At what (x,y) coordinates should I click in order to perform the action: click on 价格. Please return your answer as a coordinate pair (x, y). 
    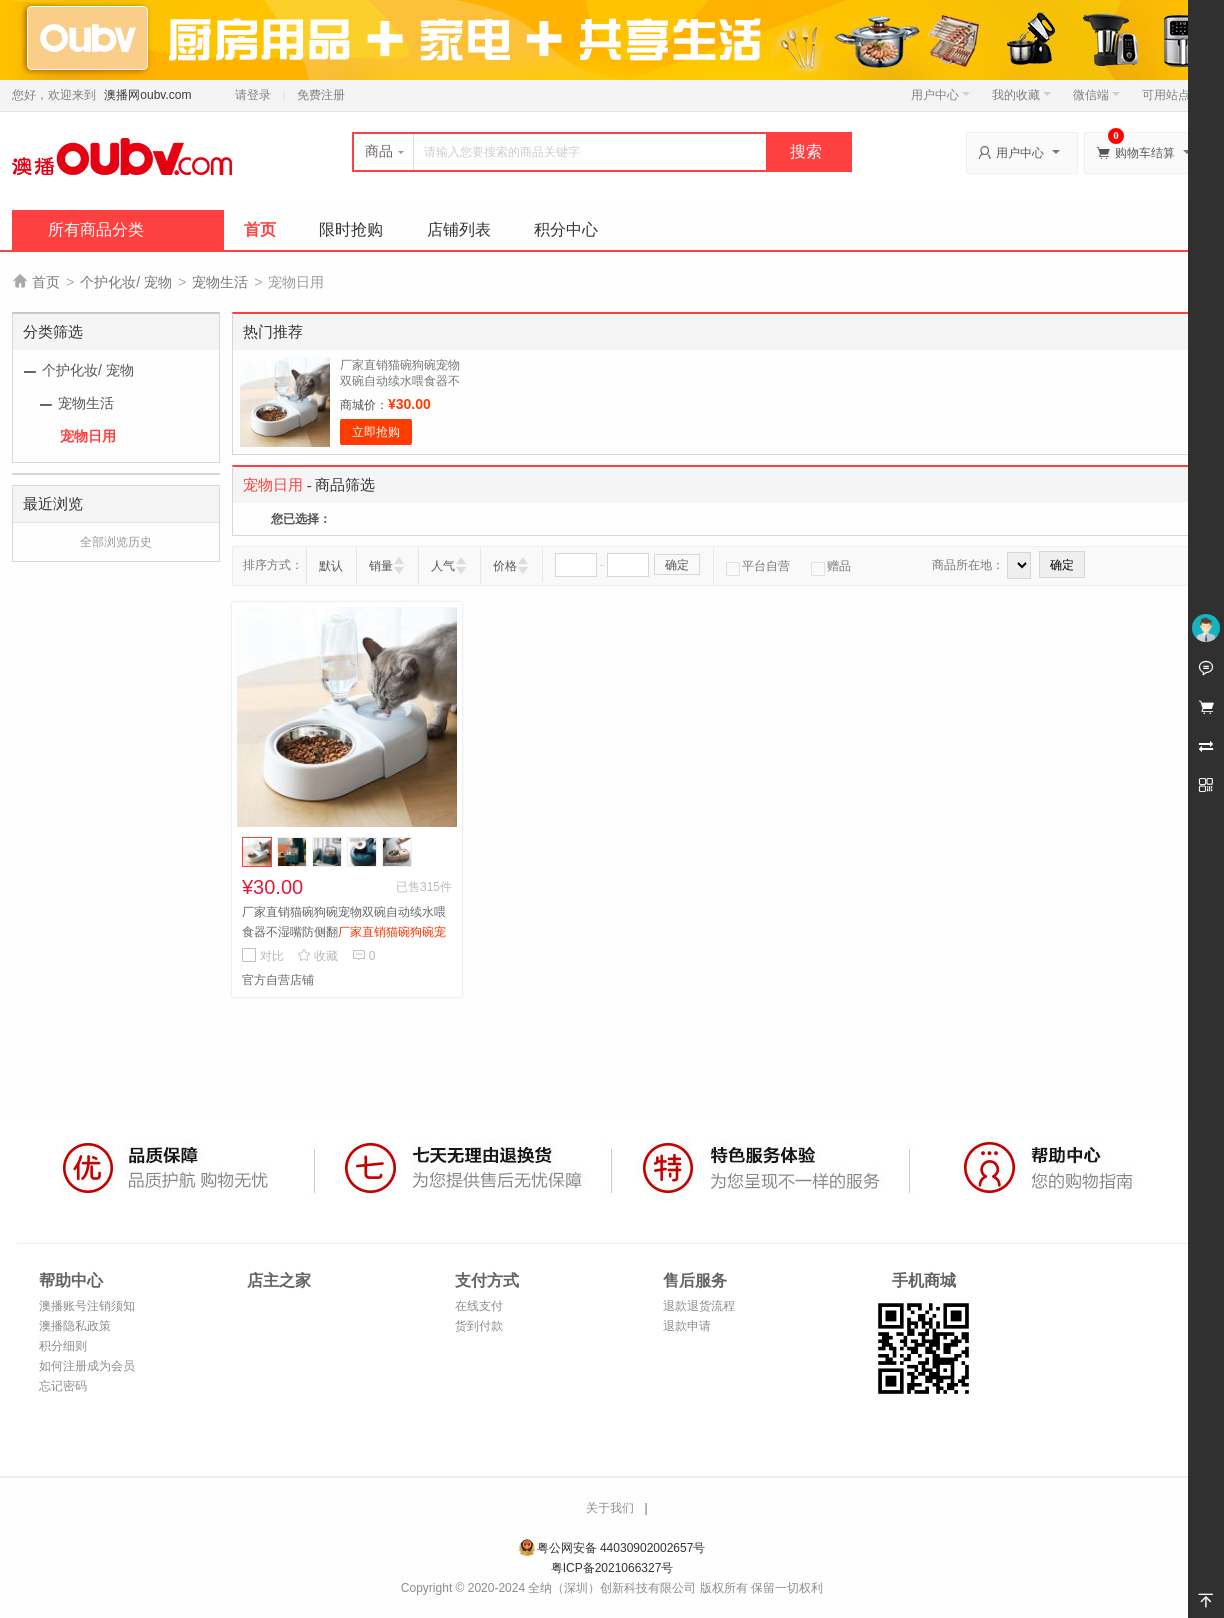
    Looking at the image, I should click on (505, 566).